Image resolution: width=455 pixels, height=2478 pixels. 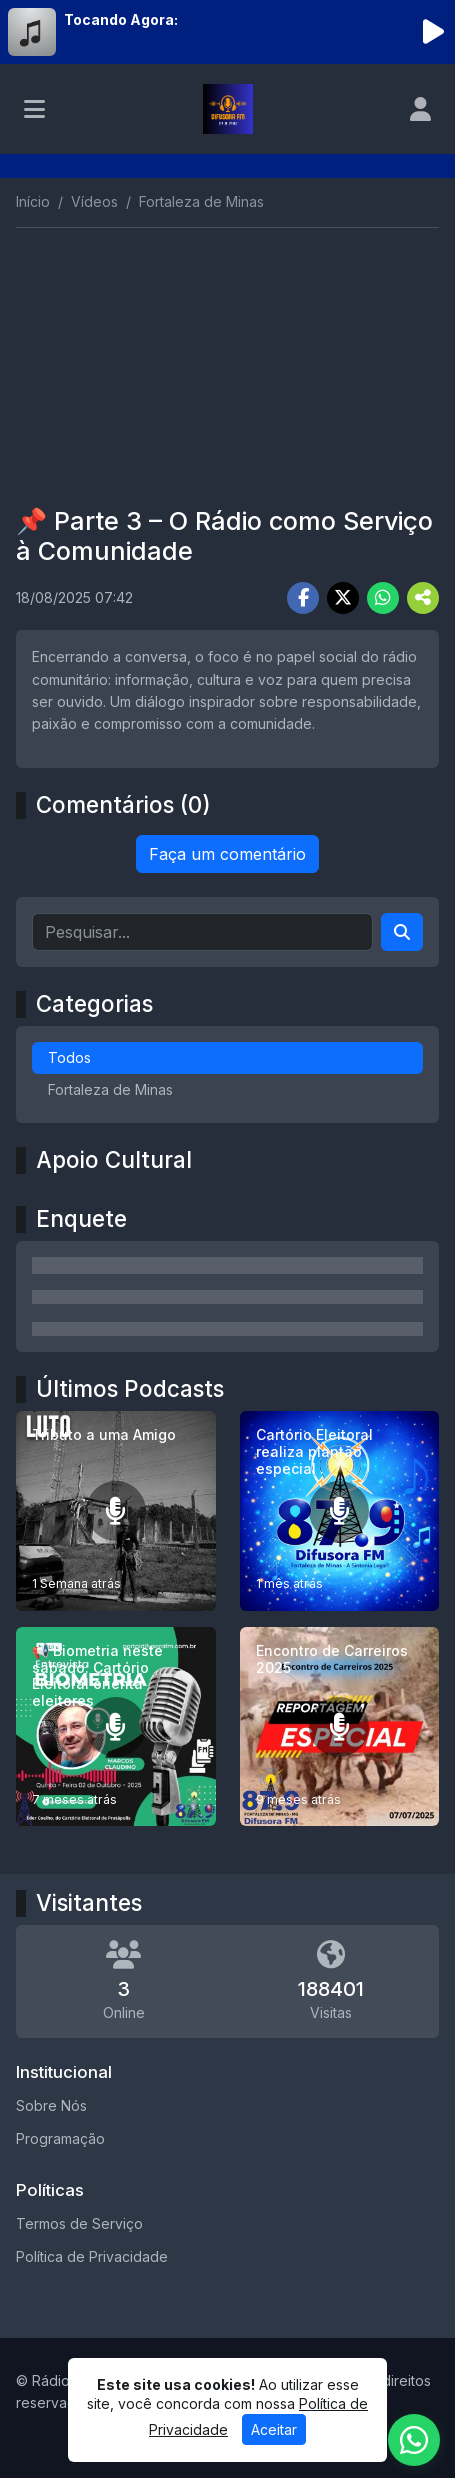 I want to click on [WhatsApp], so click(x=414, y=2440).